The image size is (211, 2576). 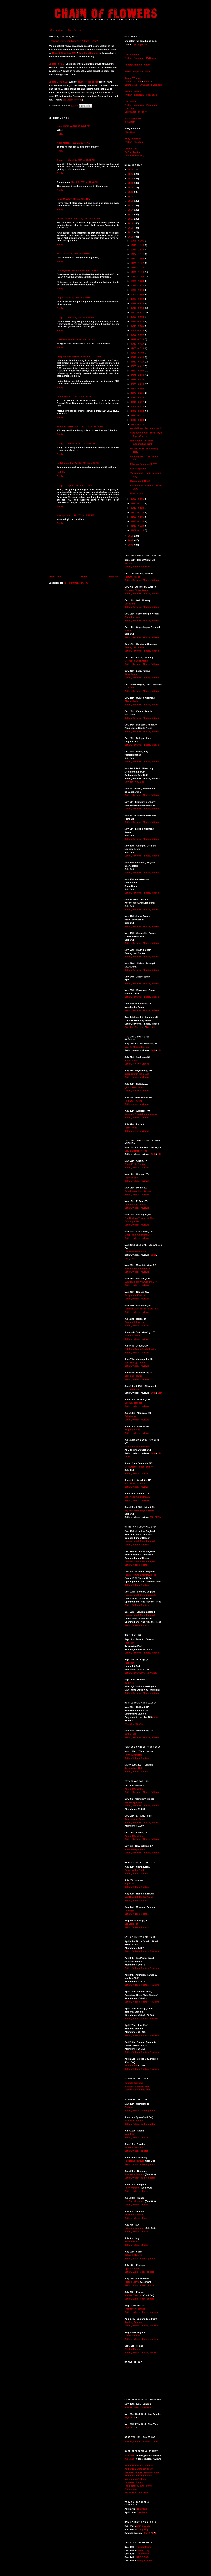 I want to click on 23rd, so click(x=127, y=1258).